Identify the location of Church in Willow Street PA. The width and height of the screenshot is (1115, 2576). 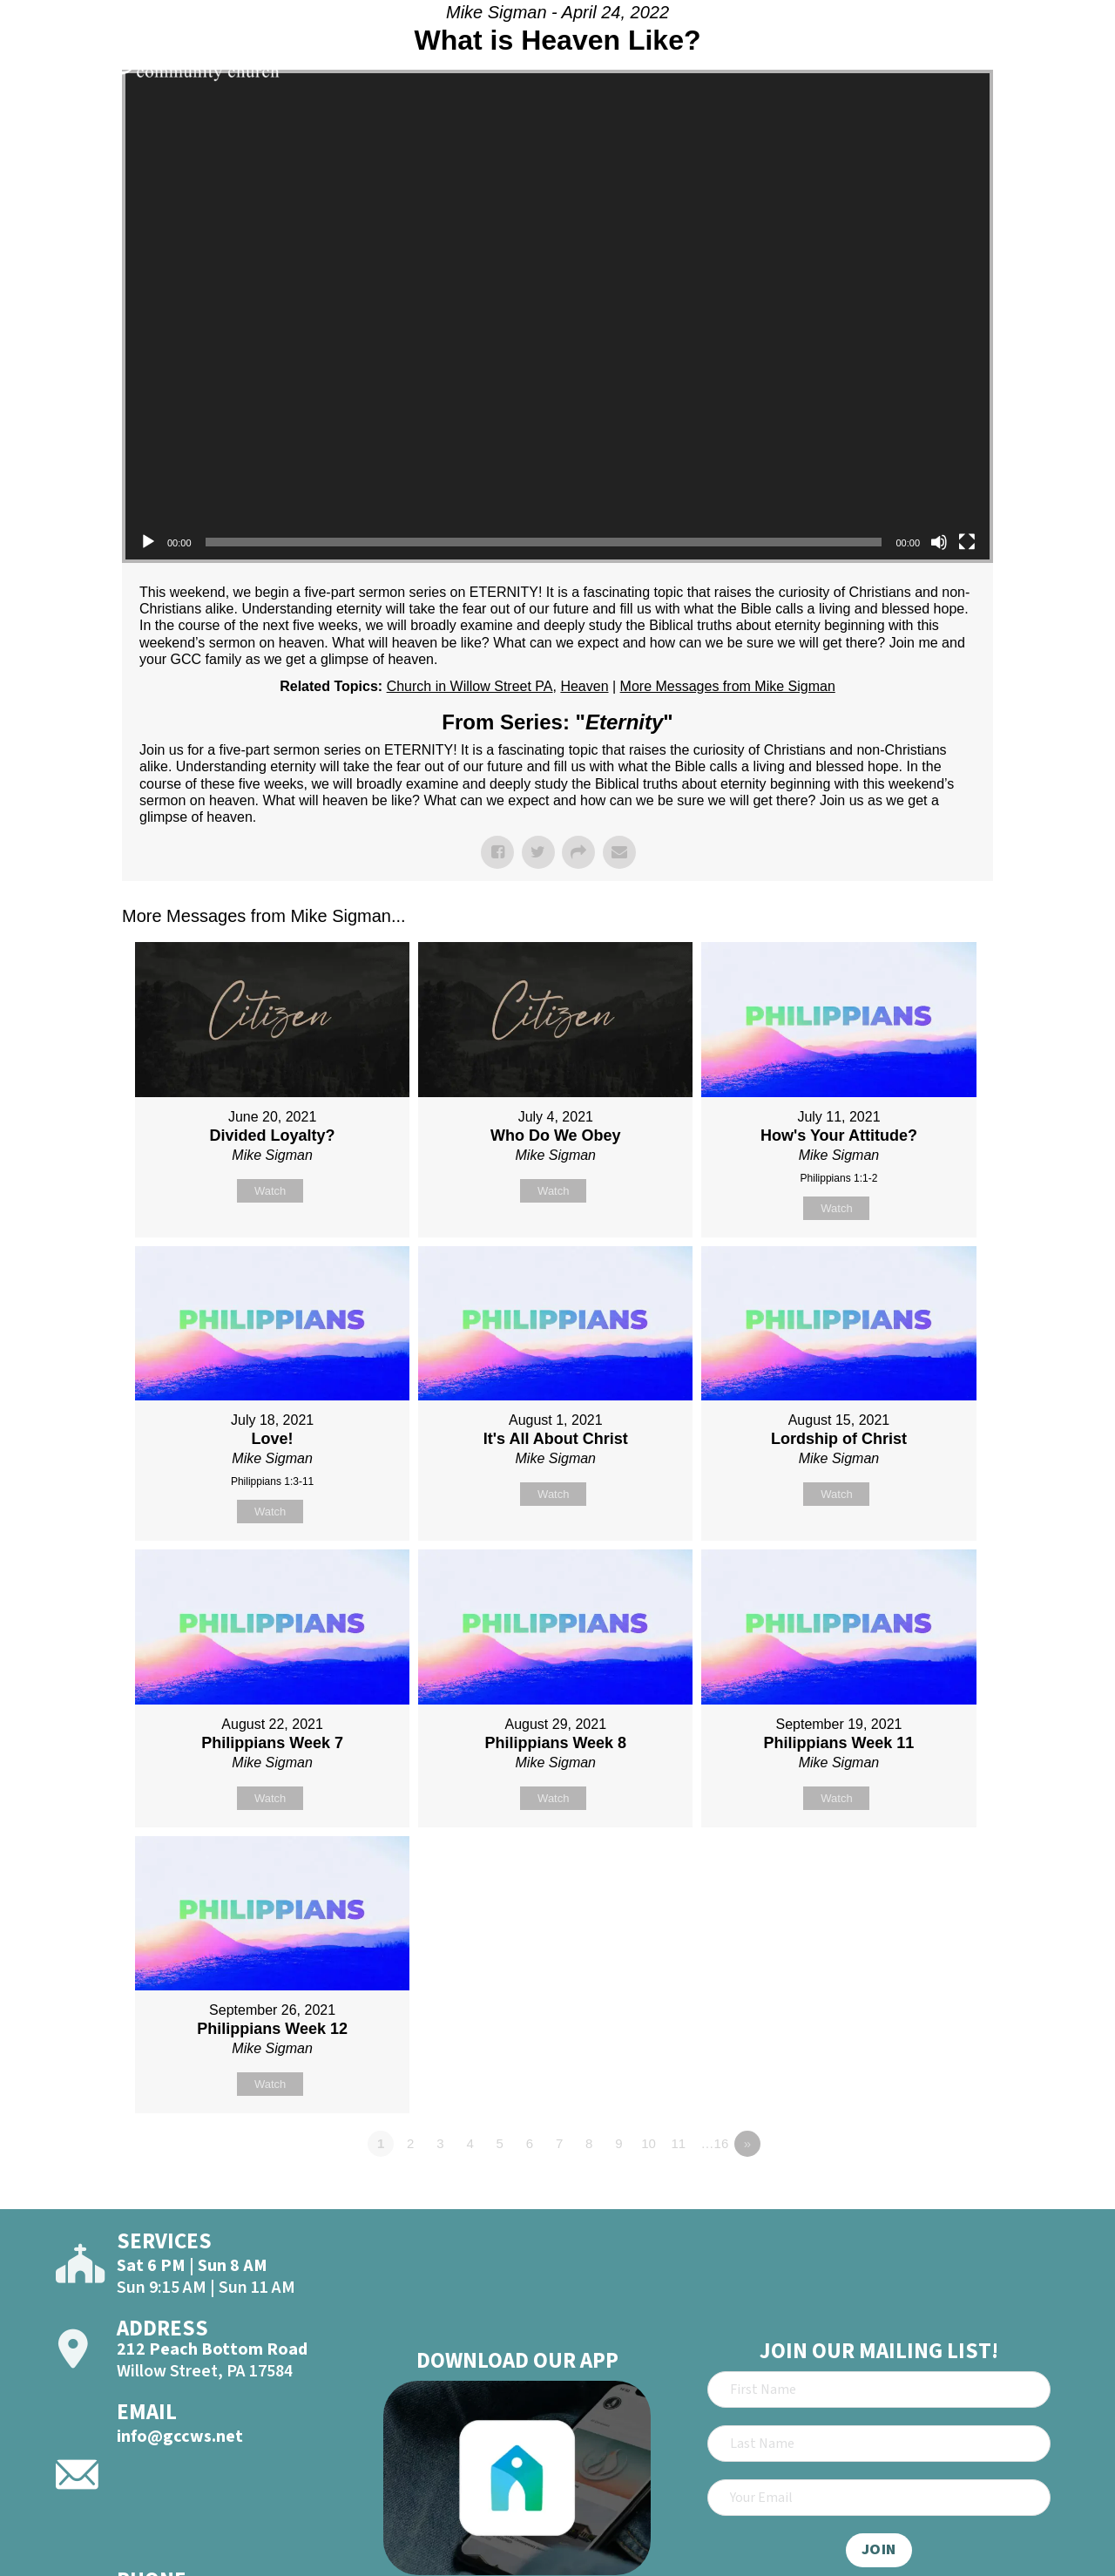
(470, 686).